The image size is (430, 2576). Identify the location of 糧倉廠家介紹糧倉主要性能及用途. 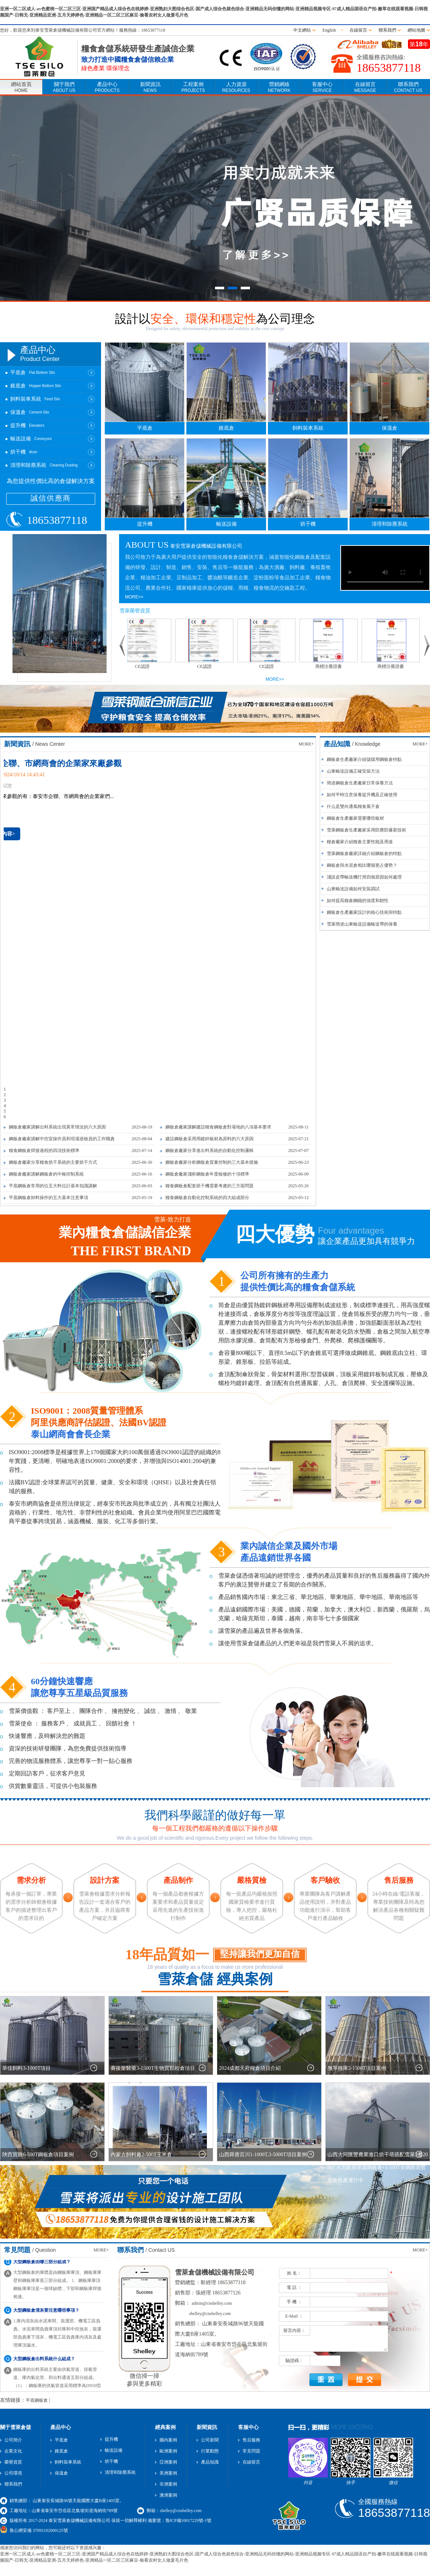
(360, 841).